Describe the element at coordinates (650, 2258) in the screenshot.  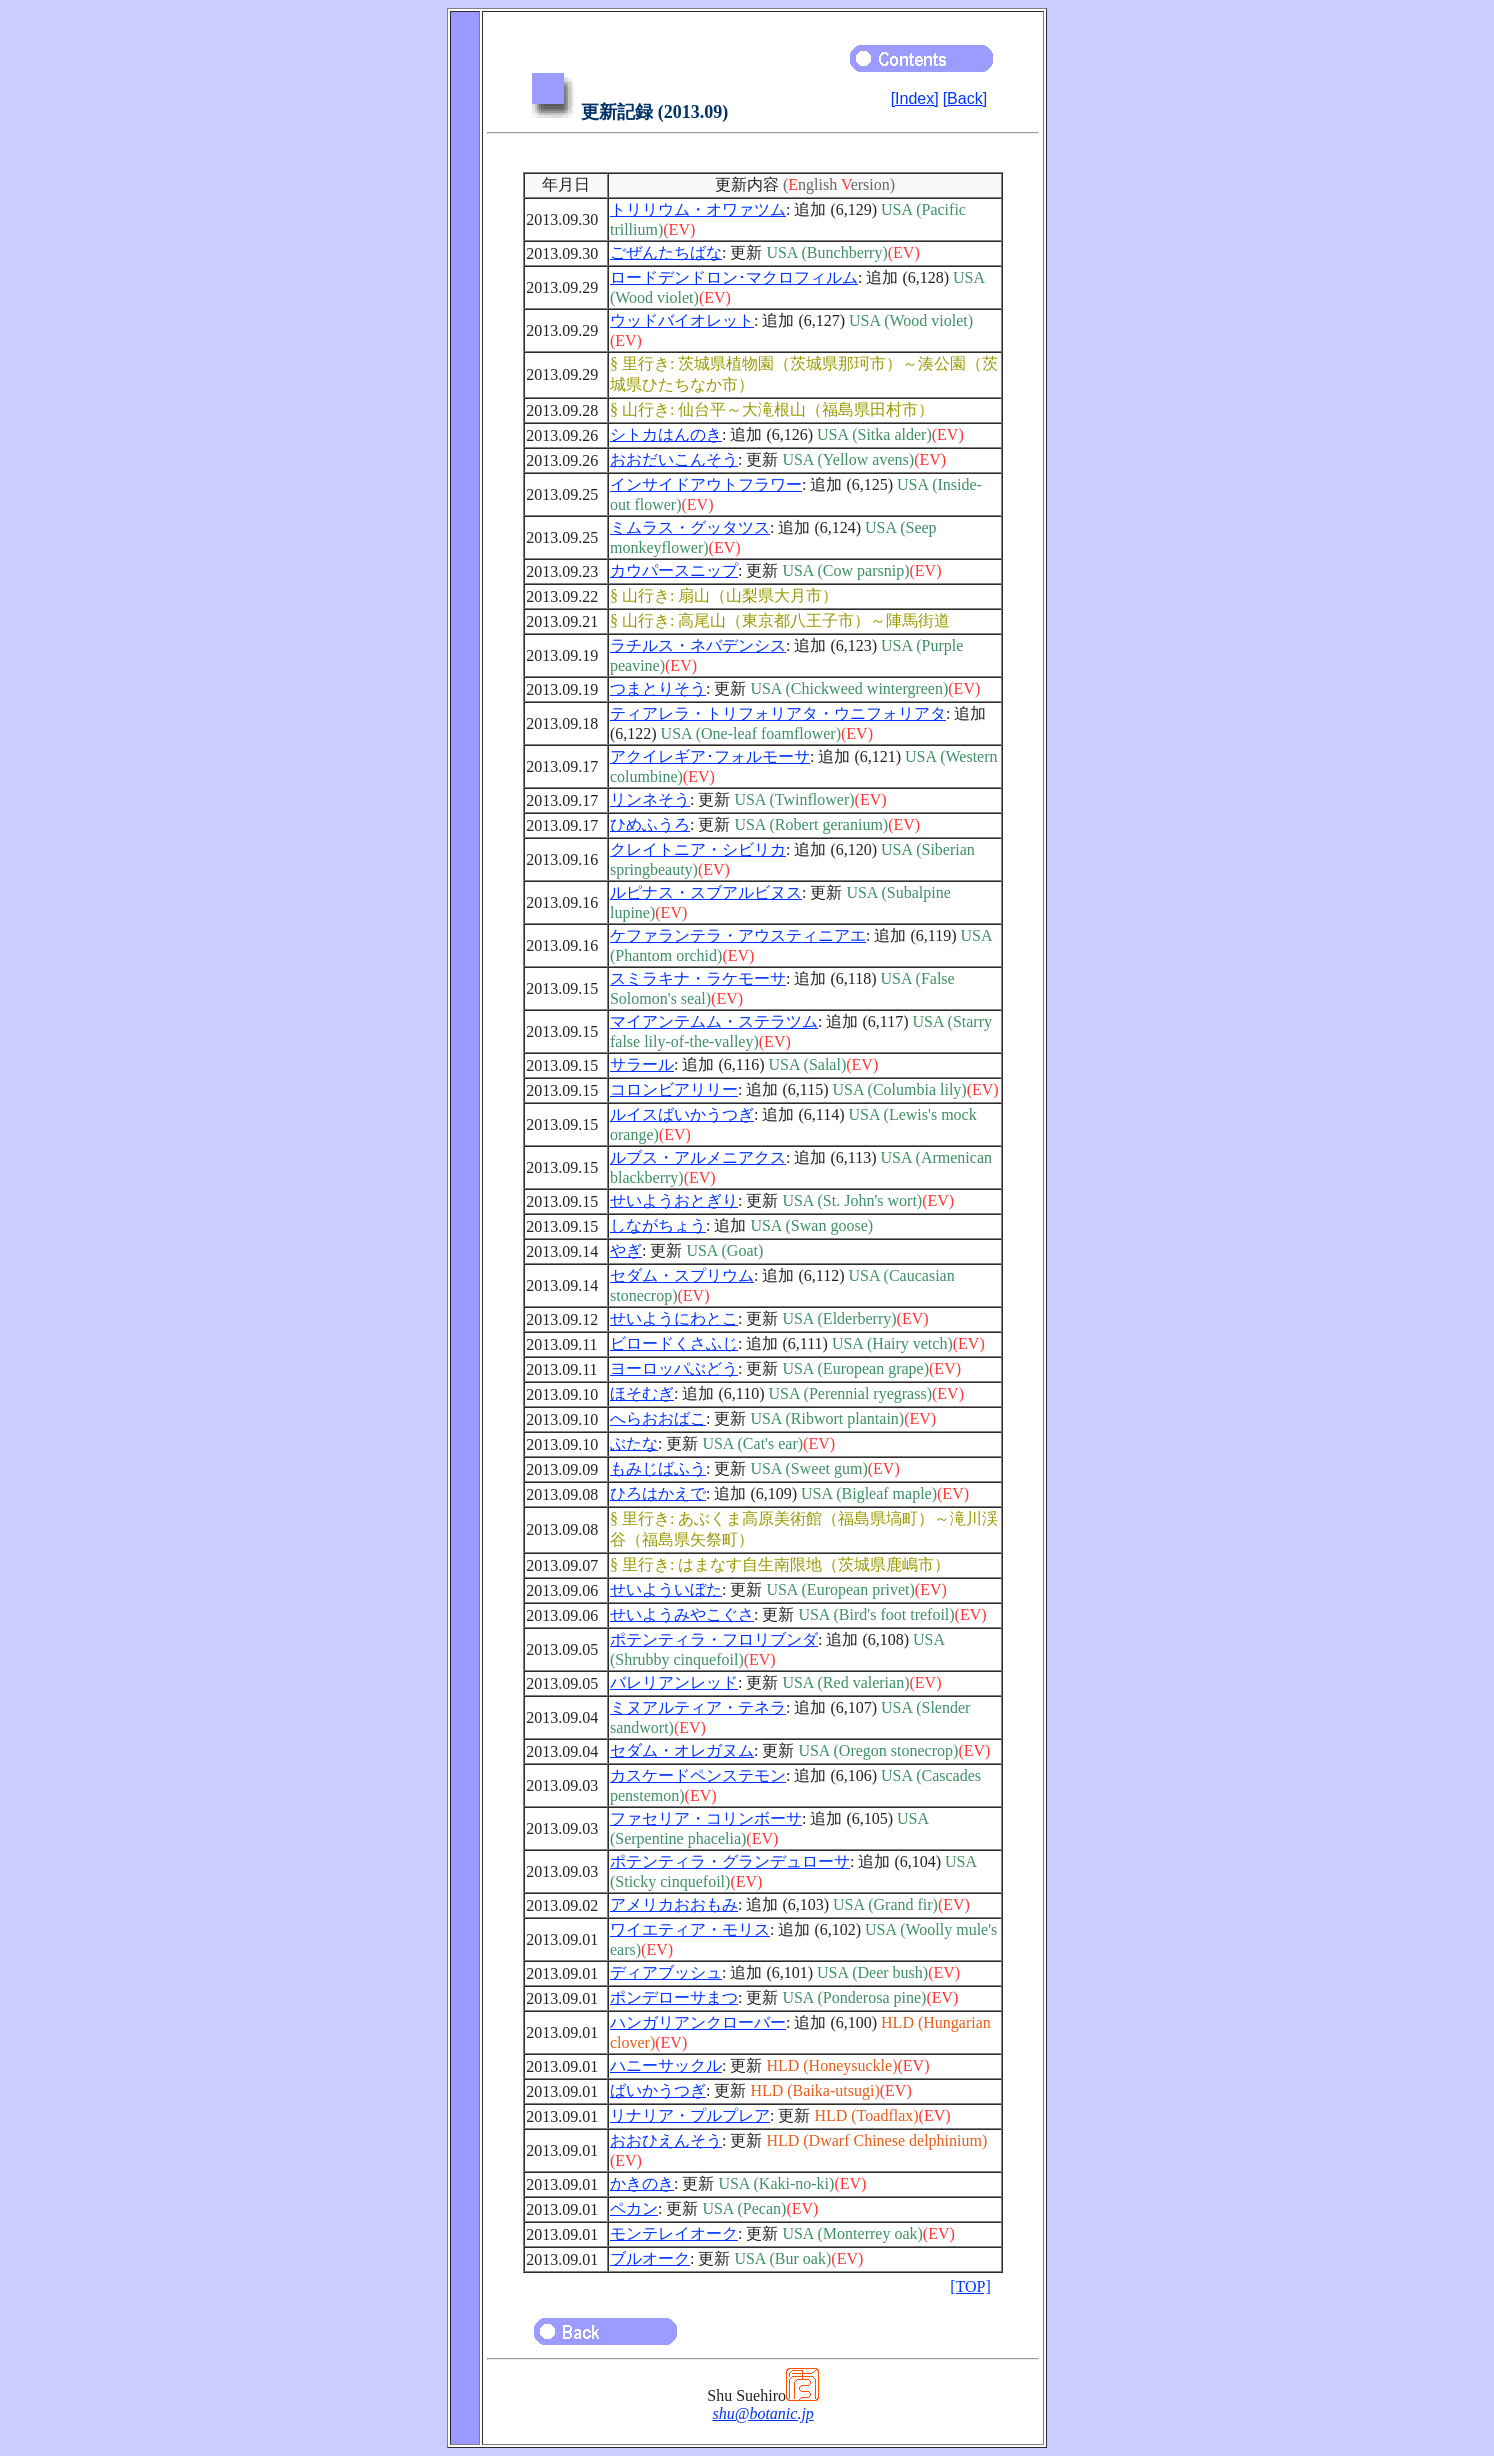
I see `ブルオーク` at that location.